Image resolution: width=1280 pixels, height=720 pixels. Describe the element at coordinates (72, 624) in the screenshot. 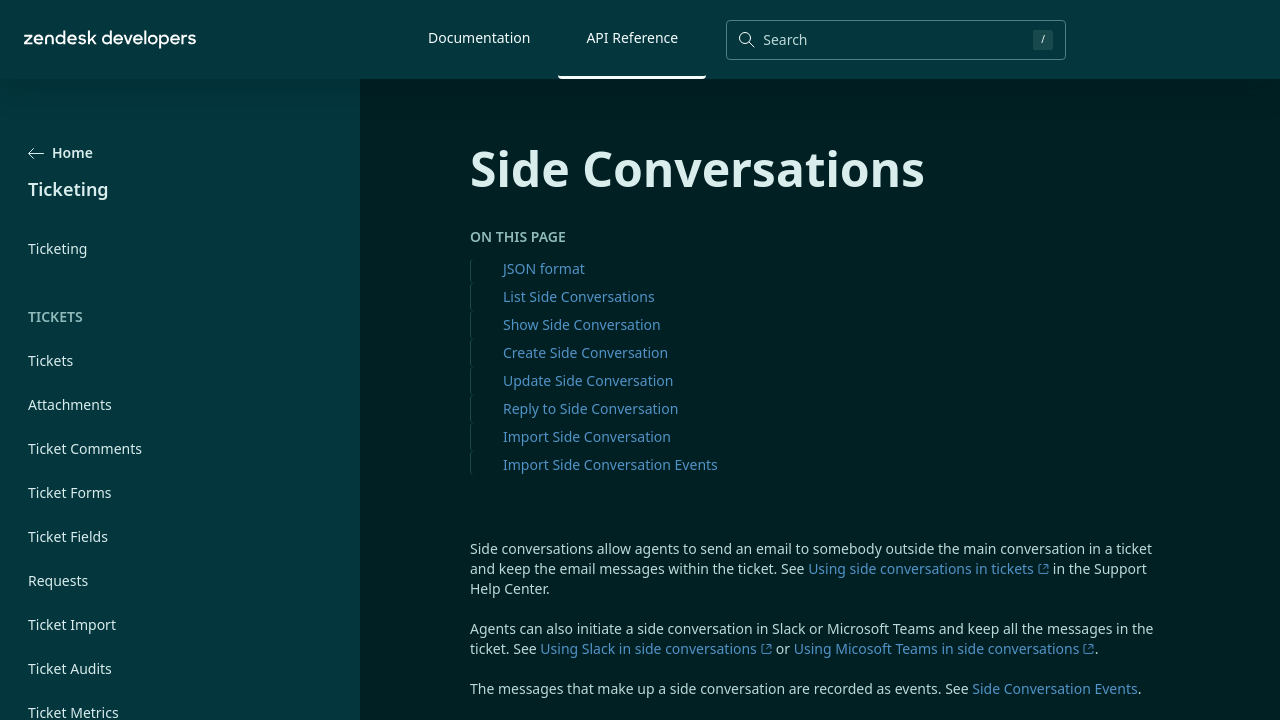

I see `Ticket Import` at that location.